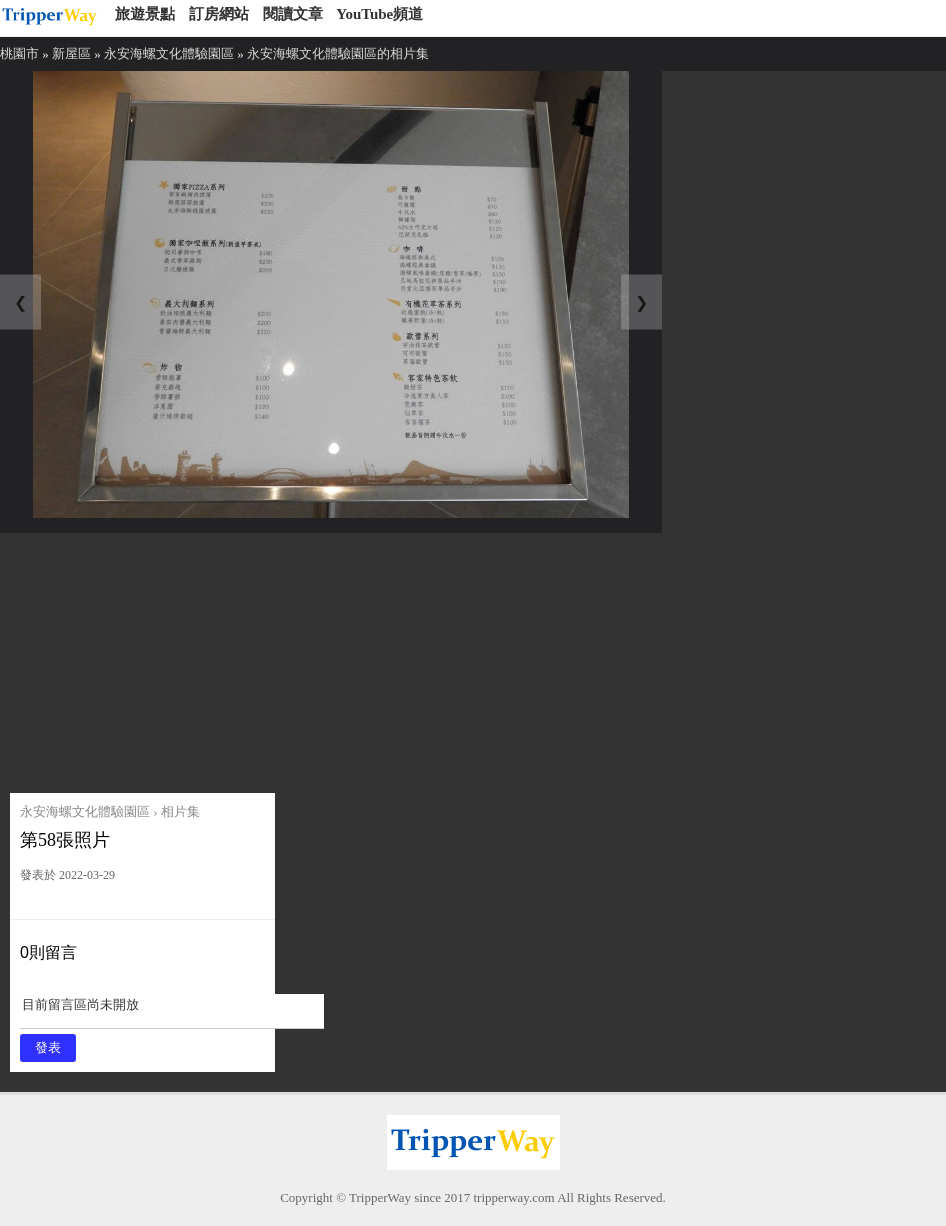  Describe the element at coordinates (162, 658) in the screenshot. I see `[Advertisement]` at that location.